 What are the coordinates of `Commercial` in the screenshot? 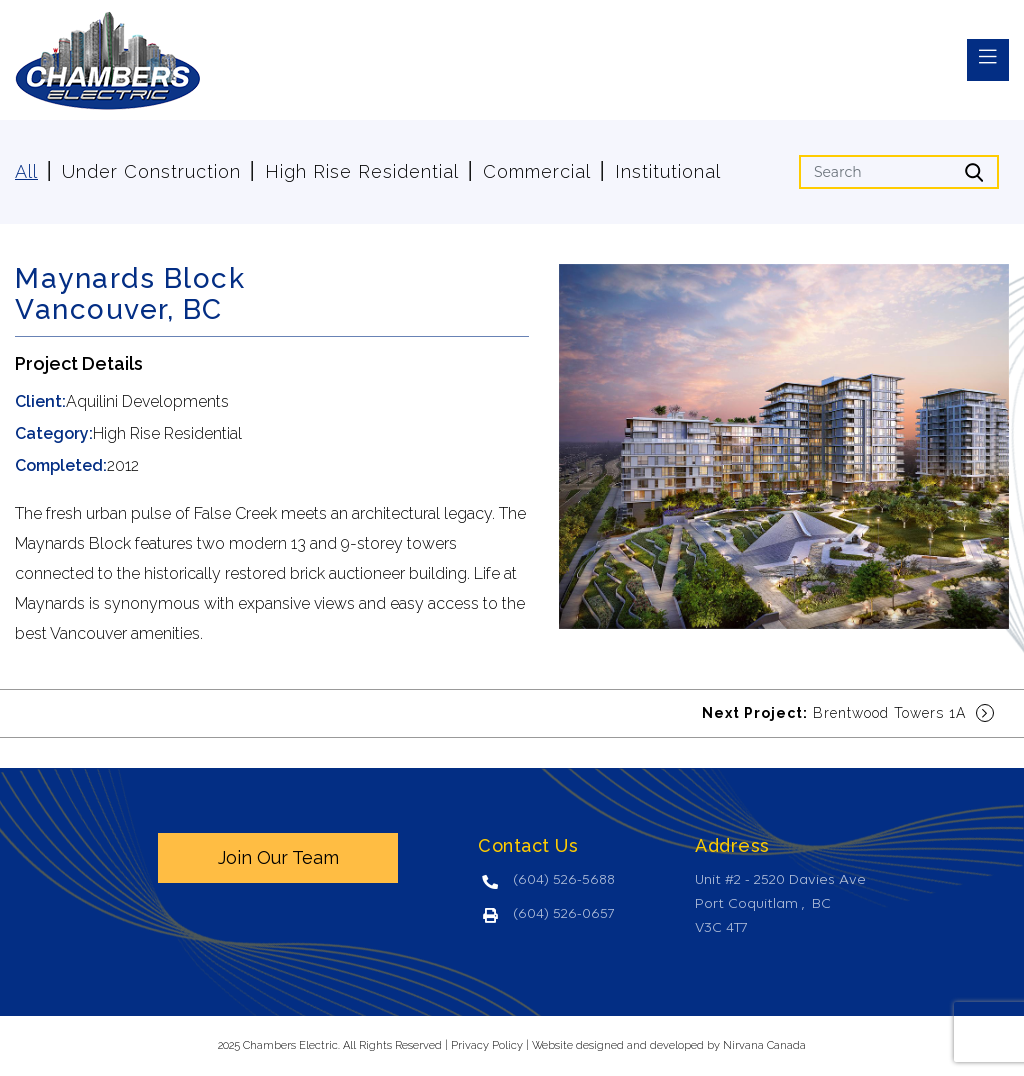 It's located at (537, 171).